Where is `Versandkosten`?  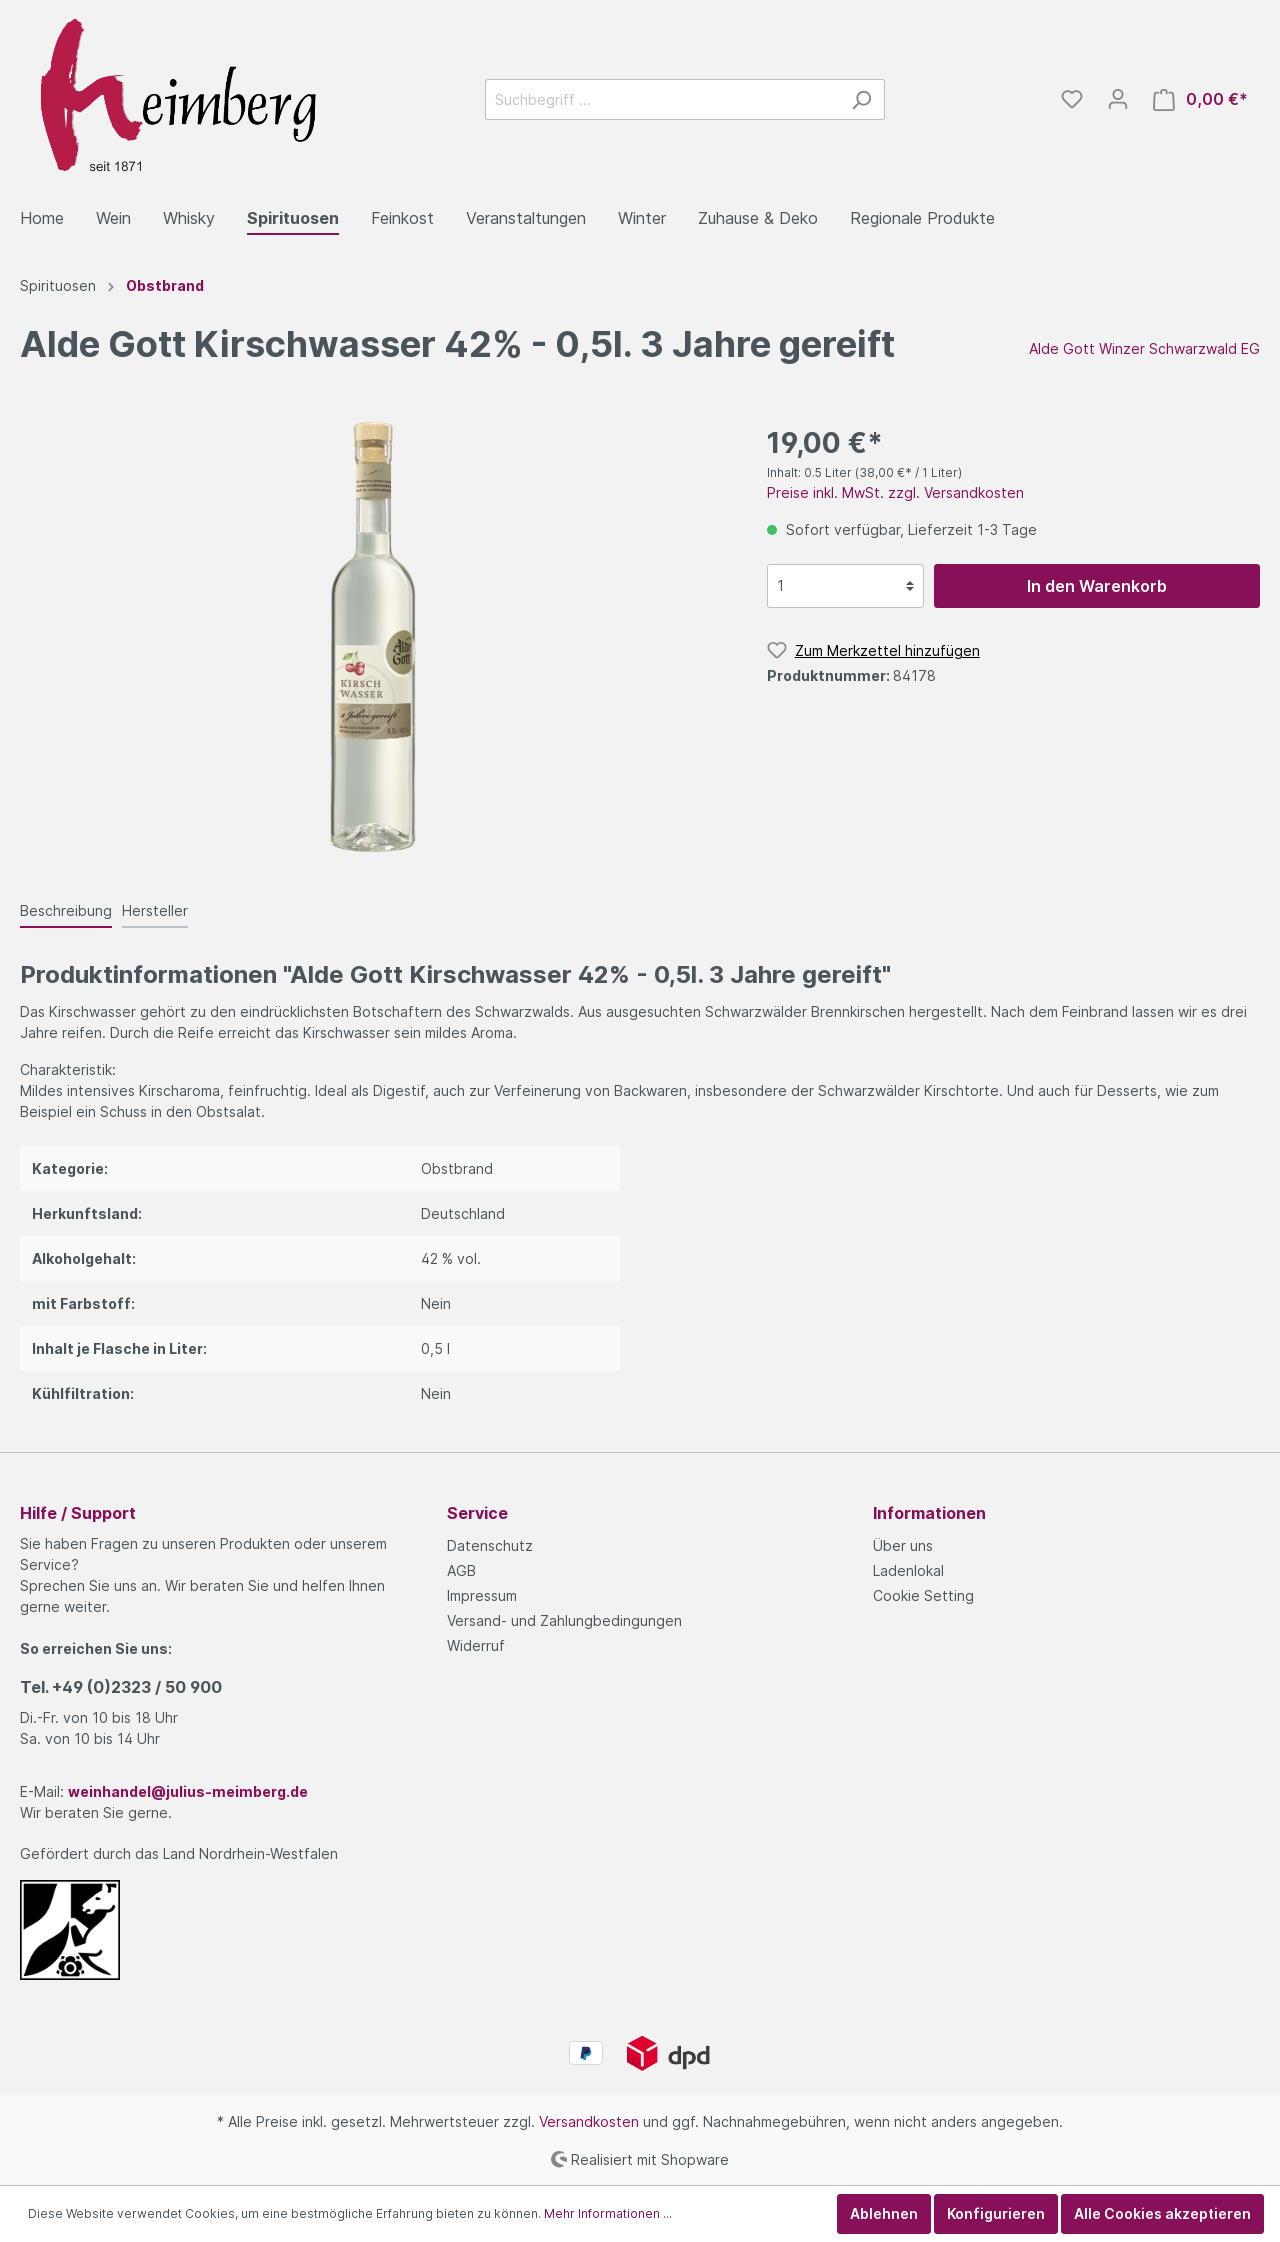
Versandkosten is located at coordinates (589, 2121).